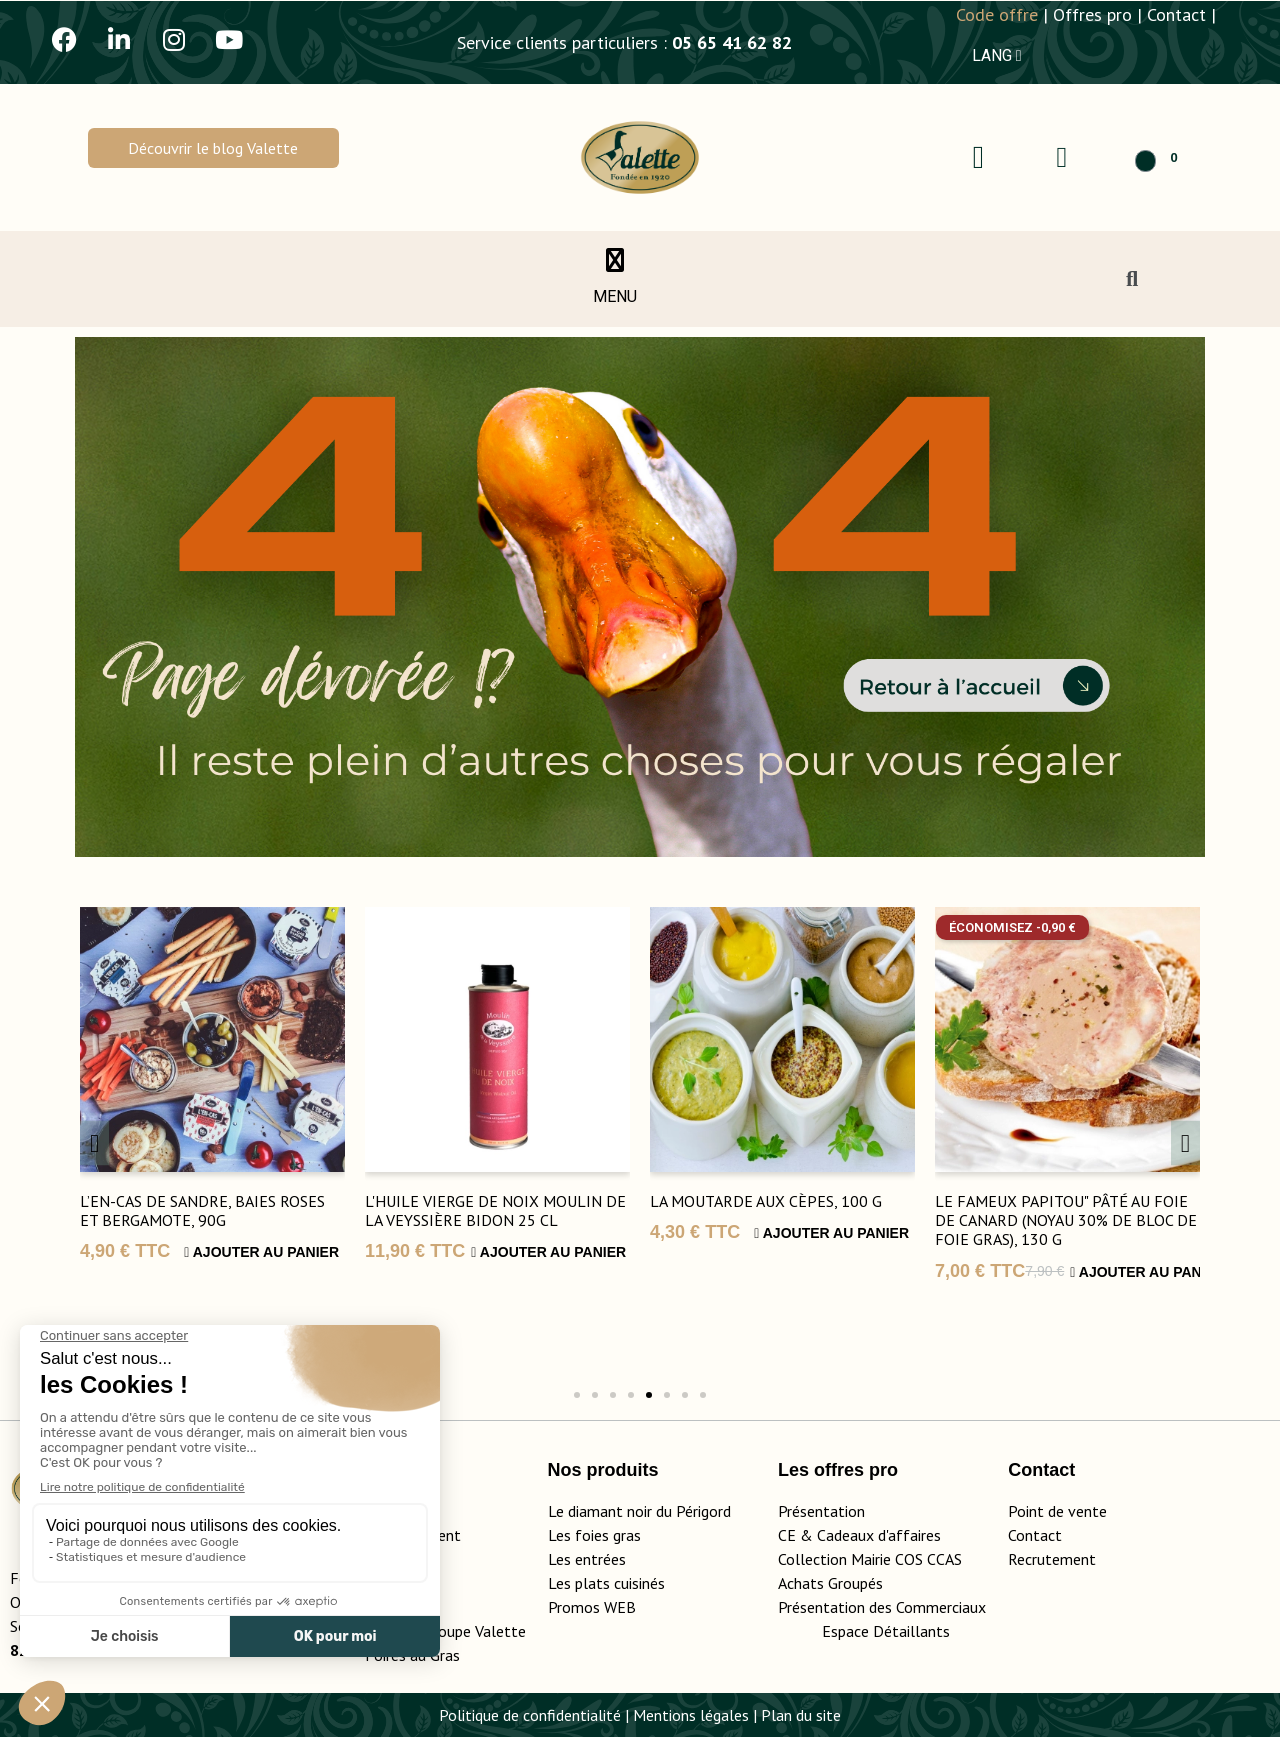  What do you see at coordinates (787, 1535) in the screenshot?
I see `CE` at bounding box center [787, 1535].